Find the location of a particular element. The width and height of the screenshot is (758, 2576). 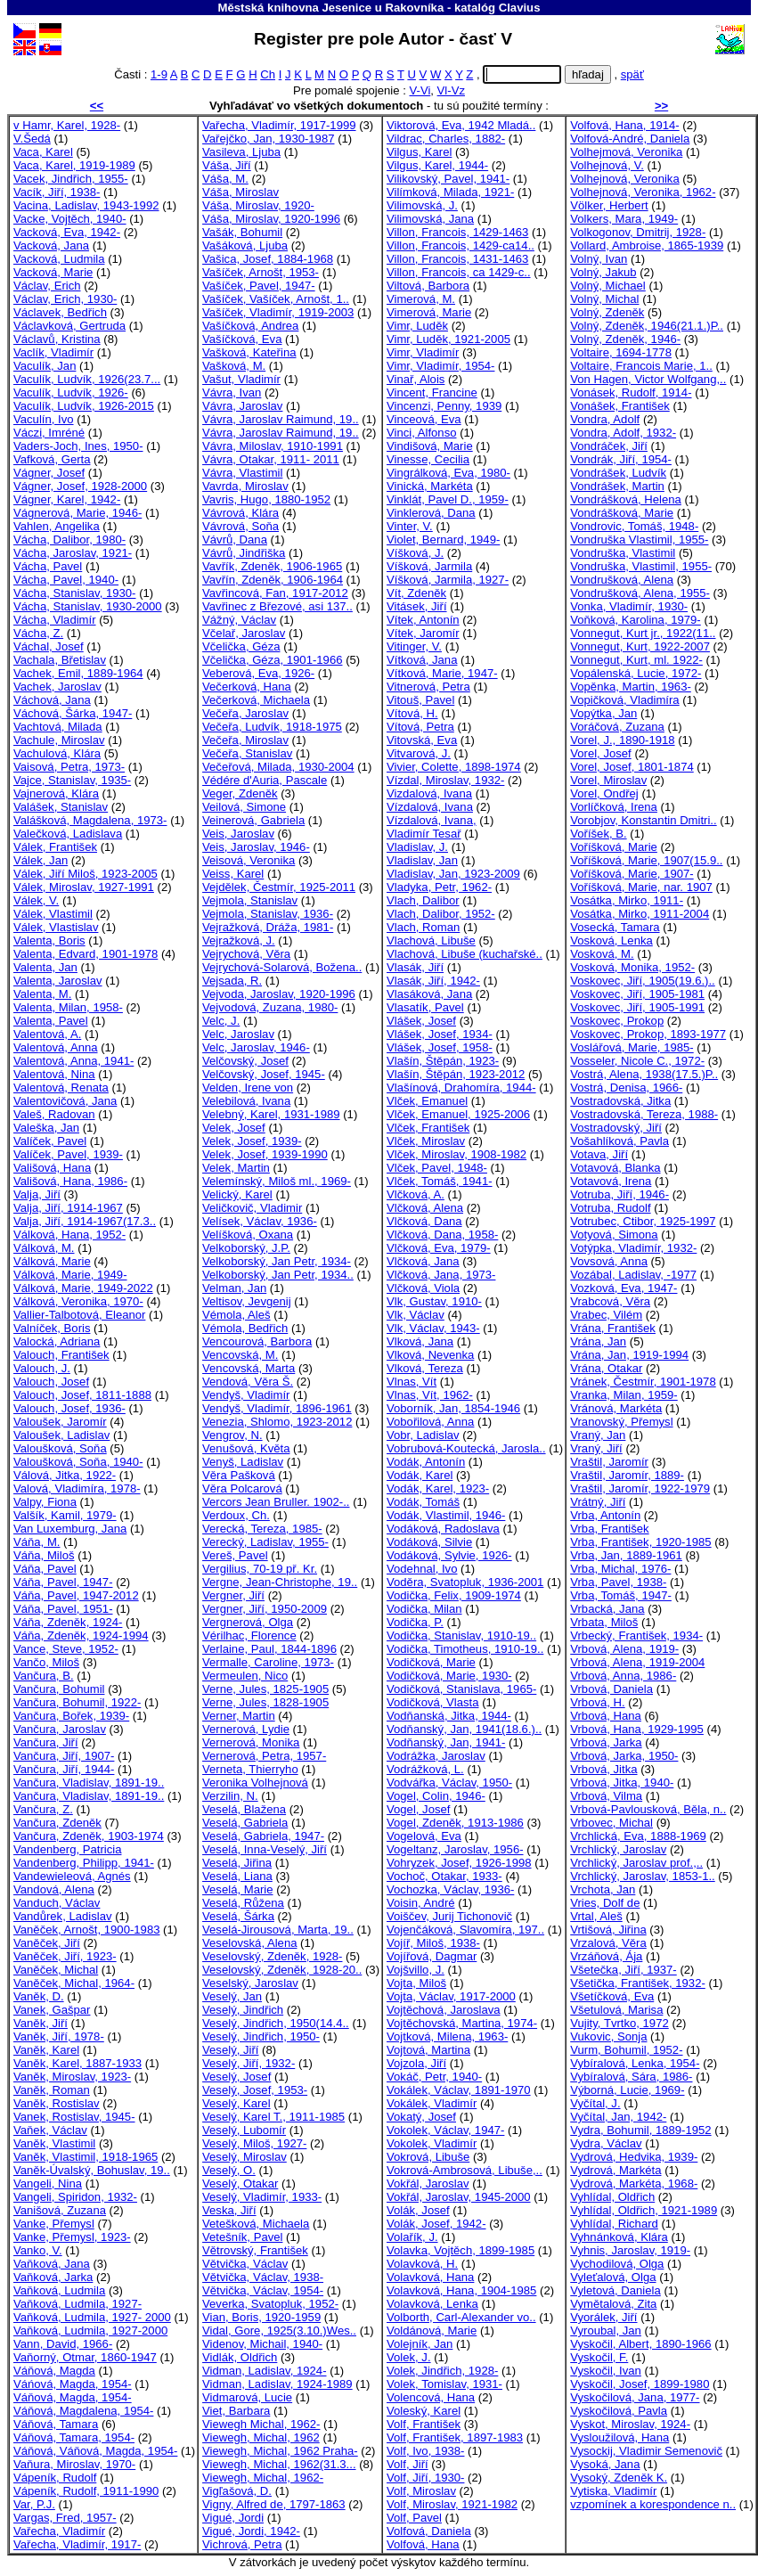

Vrbová, Jitka, 1940- is located at coordinates (621, 1782).